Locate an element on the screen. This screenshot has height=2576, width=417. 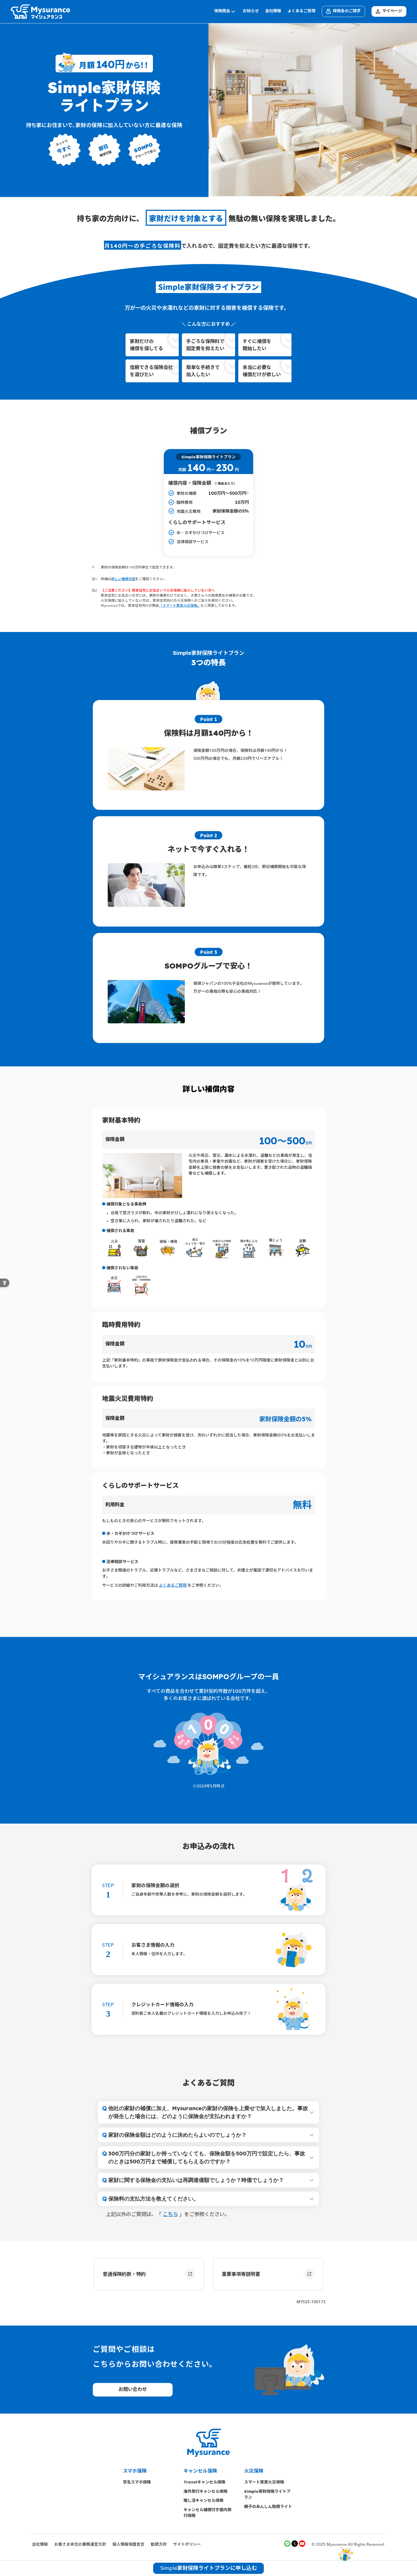
こちら is located at coordinates (170, 2214).